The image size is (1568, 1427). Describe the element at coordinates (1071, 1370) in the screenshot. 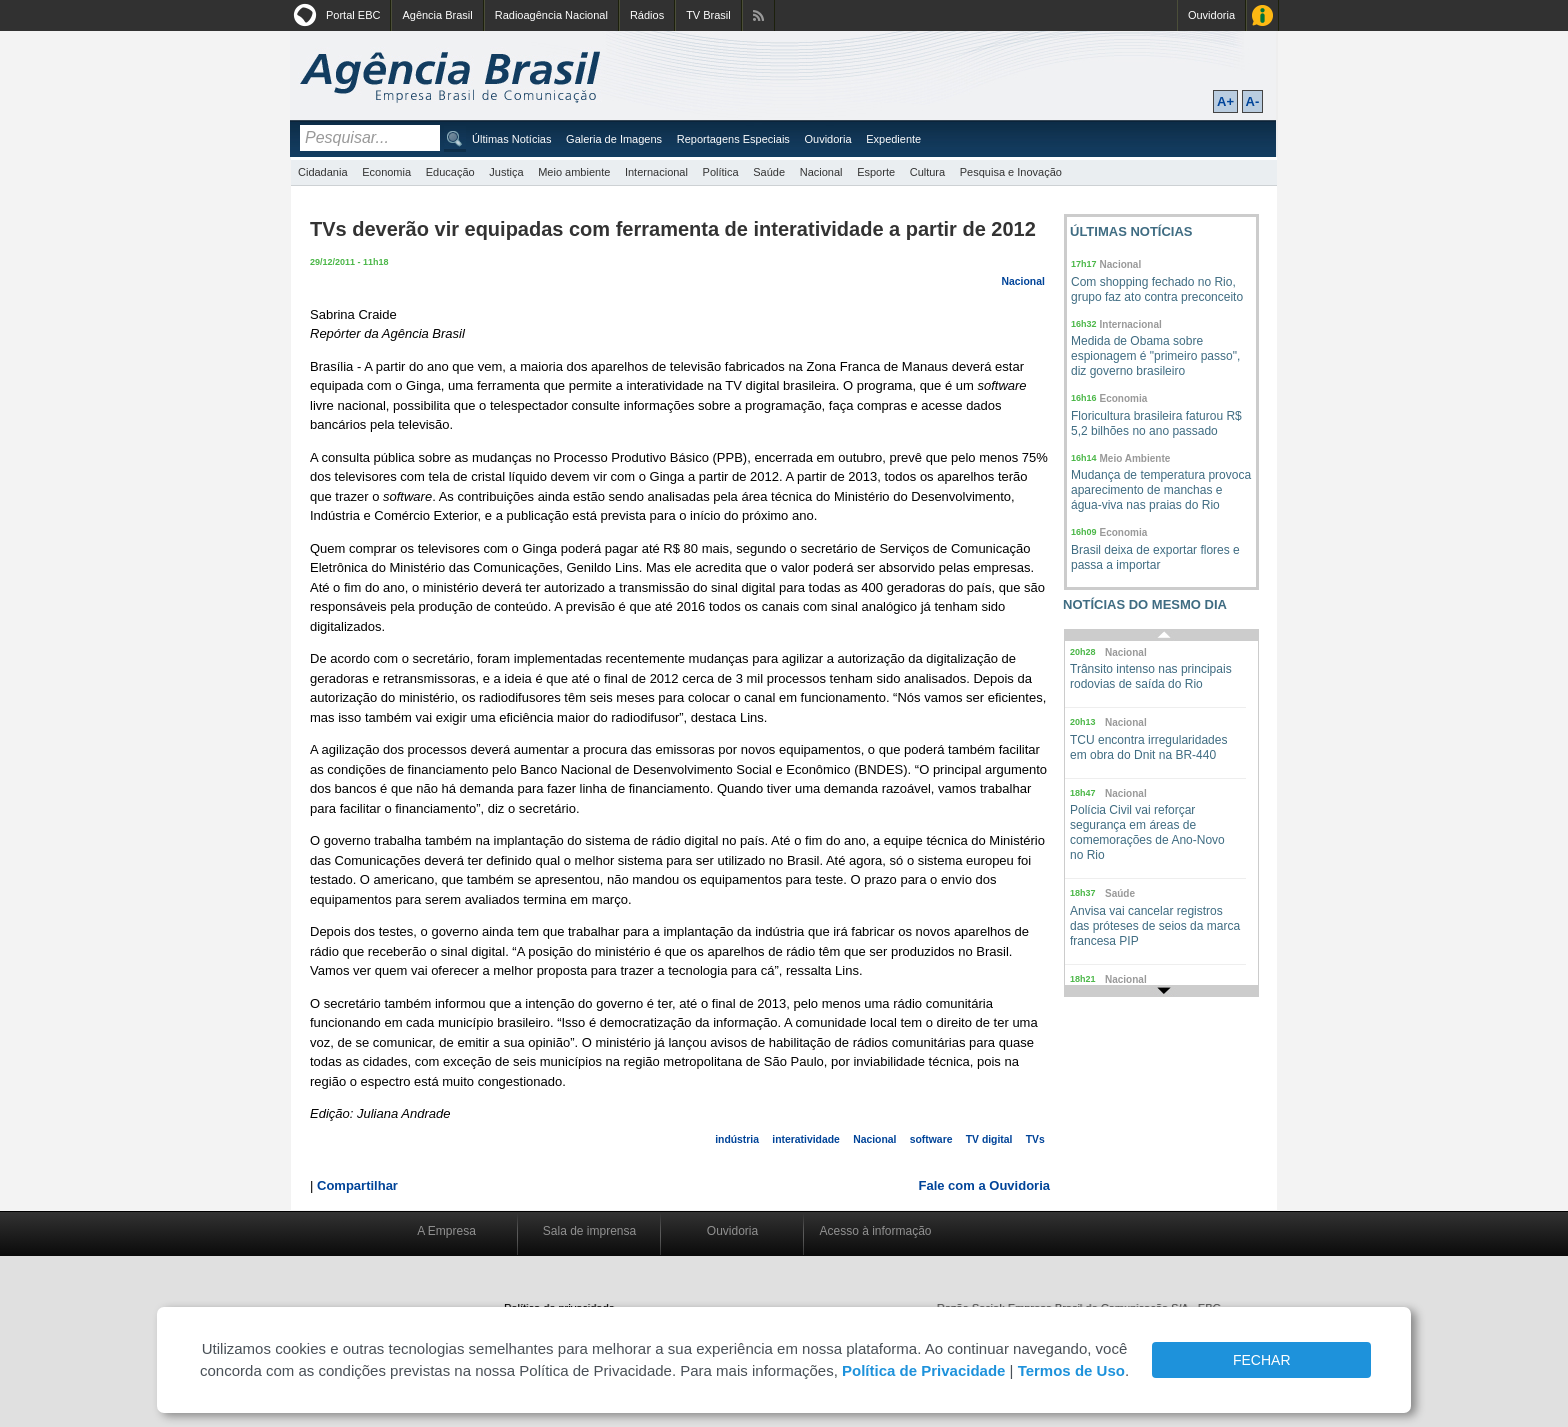

I see `Termos de Uso` at that location.